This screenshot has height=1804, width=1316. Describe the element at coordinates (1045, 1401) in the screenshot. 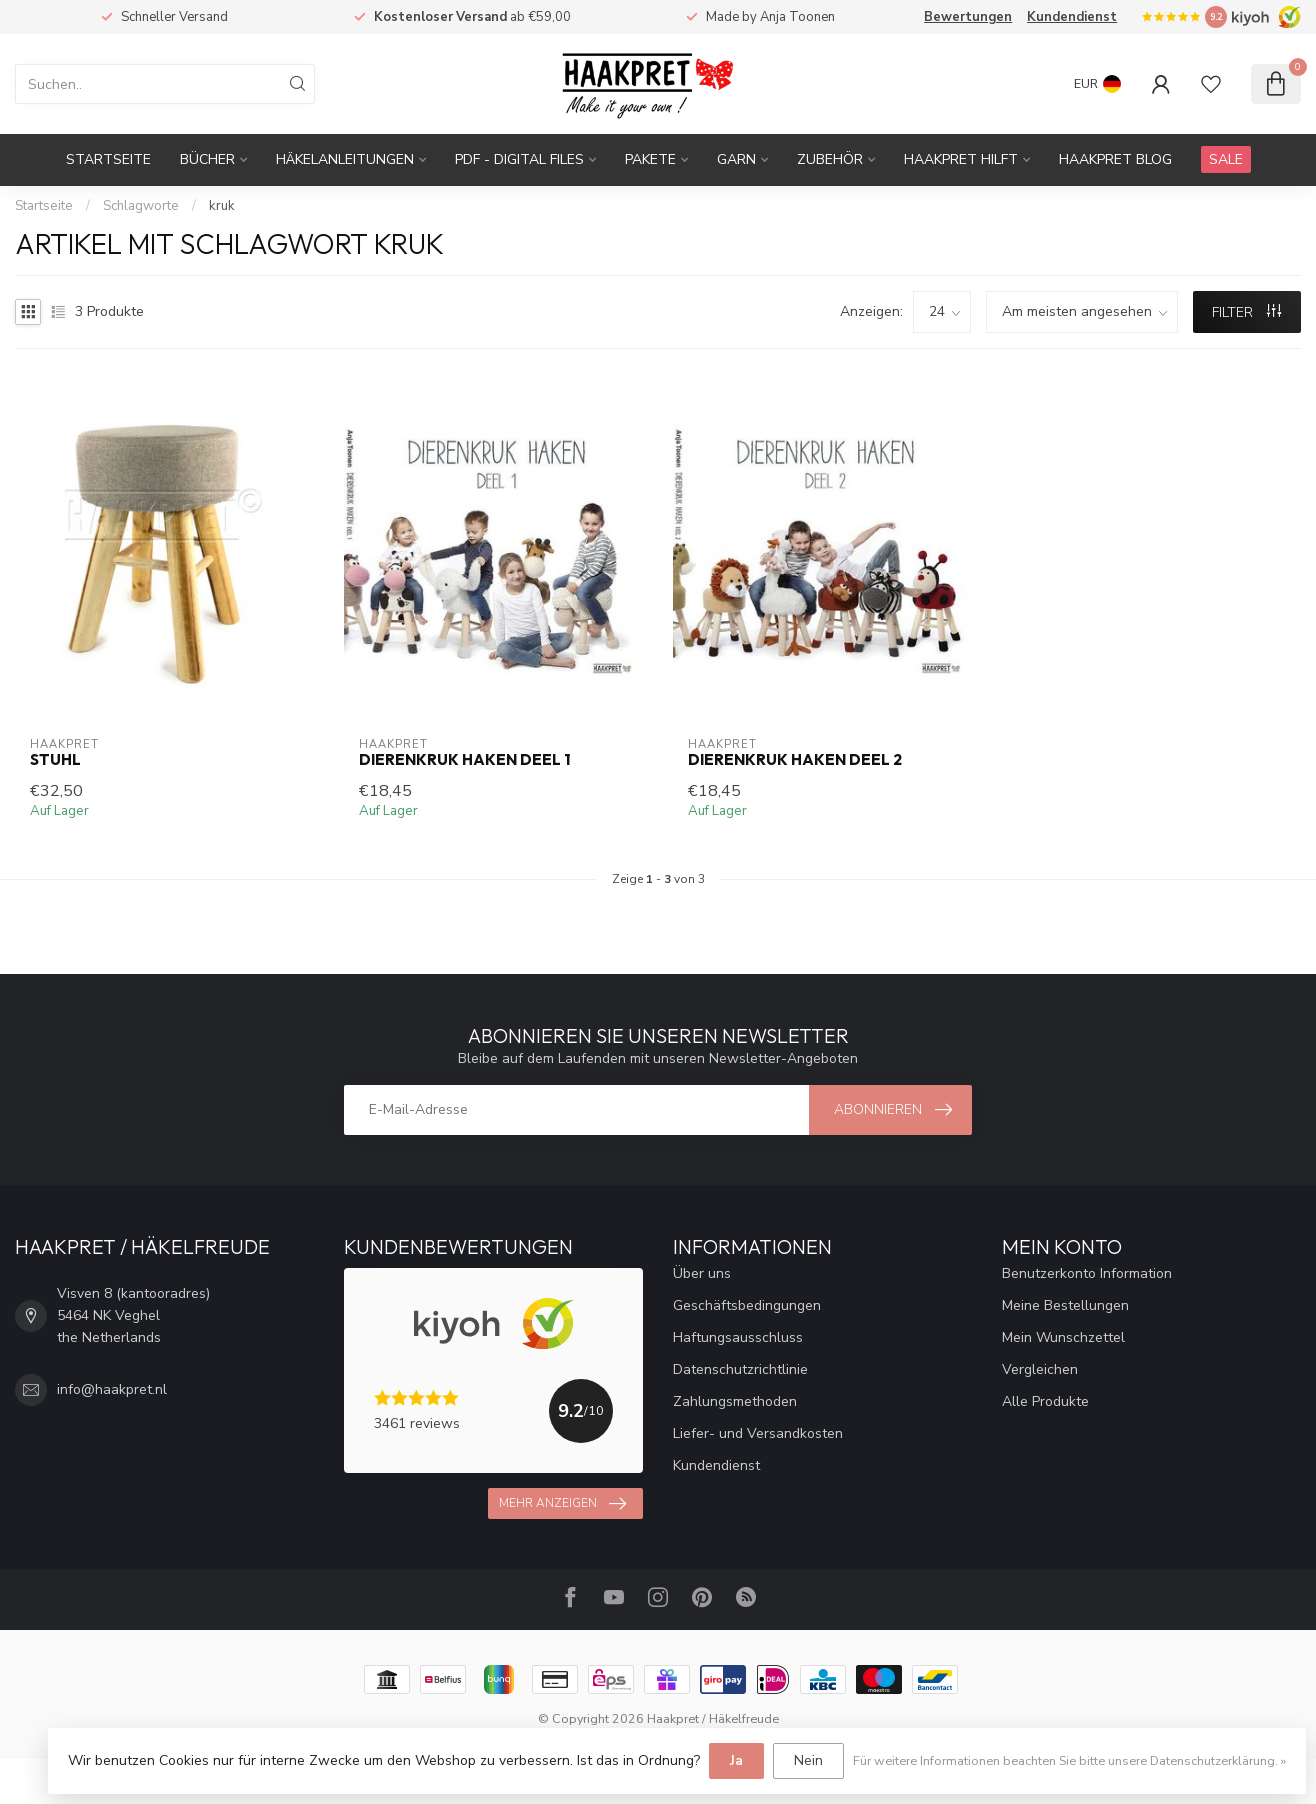

I see `Alle Produkte` at that location.